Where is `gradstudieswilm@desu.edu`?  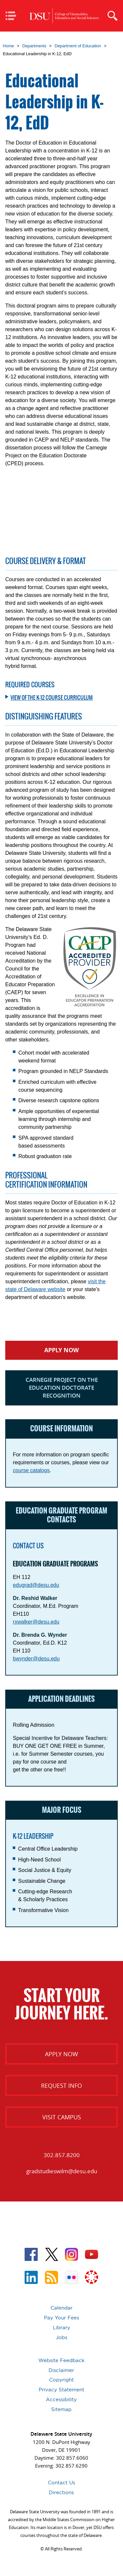
gradstudieswilm@desu.edu is located at coordinates (61, 2171).